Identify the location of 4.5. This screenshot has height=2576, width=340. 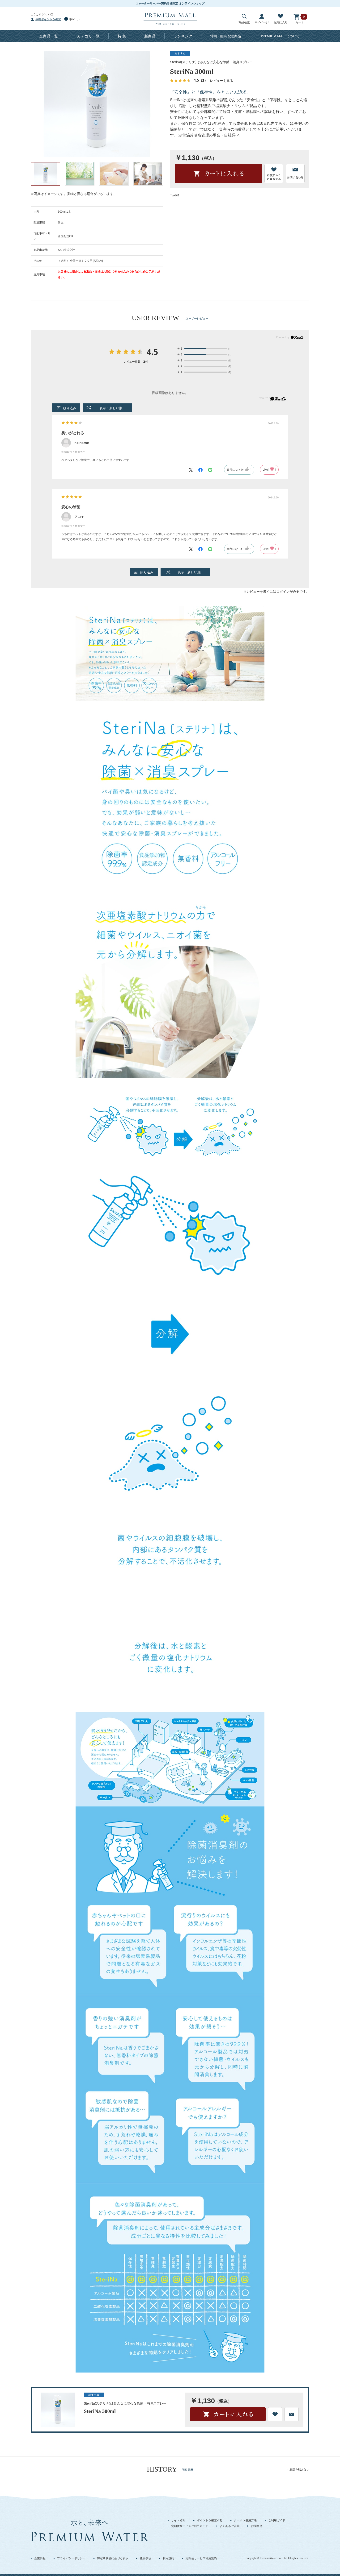
(152, 352).